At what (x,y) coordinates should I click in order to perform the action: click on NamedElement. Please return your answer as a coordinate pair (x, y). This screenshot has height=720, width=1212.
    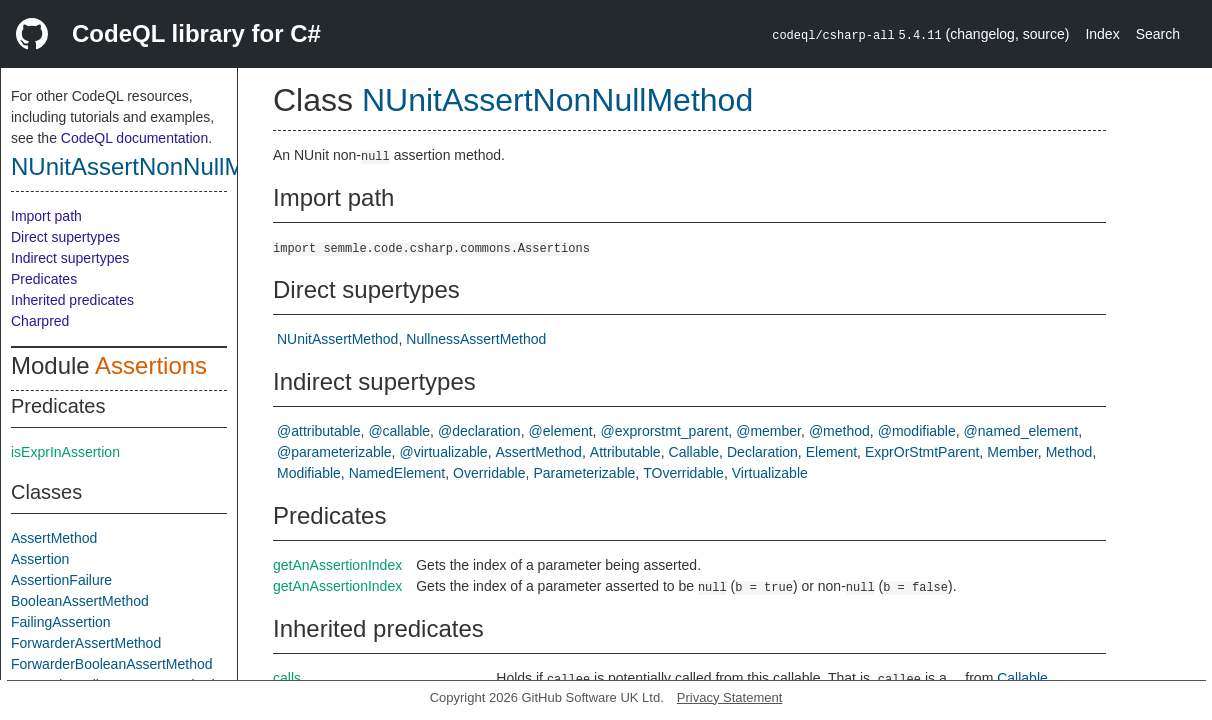
    Looking at the image, I should click on (397, 473).